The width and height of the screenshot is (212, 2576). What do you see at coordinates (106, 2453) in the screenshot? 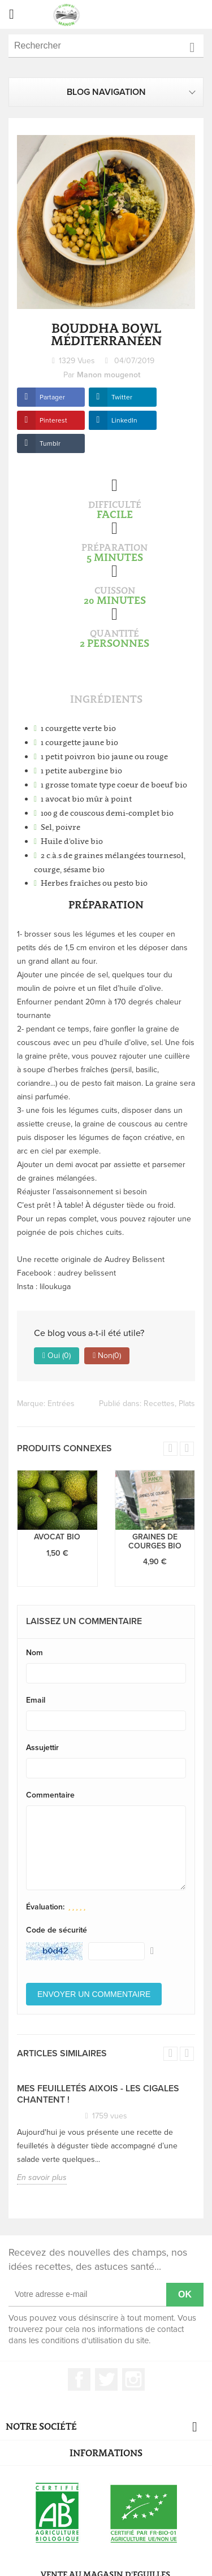
I see `Informations` at bounding box center [106, 2453].